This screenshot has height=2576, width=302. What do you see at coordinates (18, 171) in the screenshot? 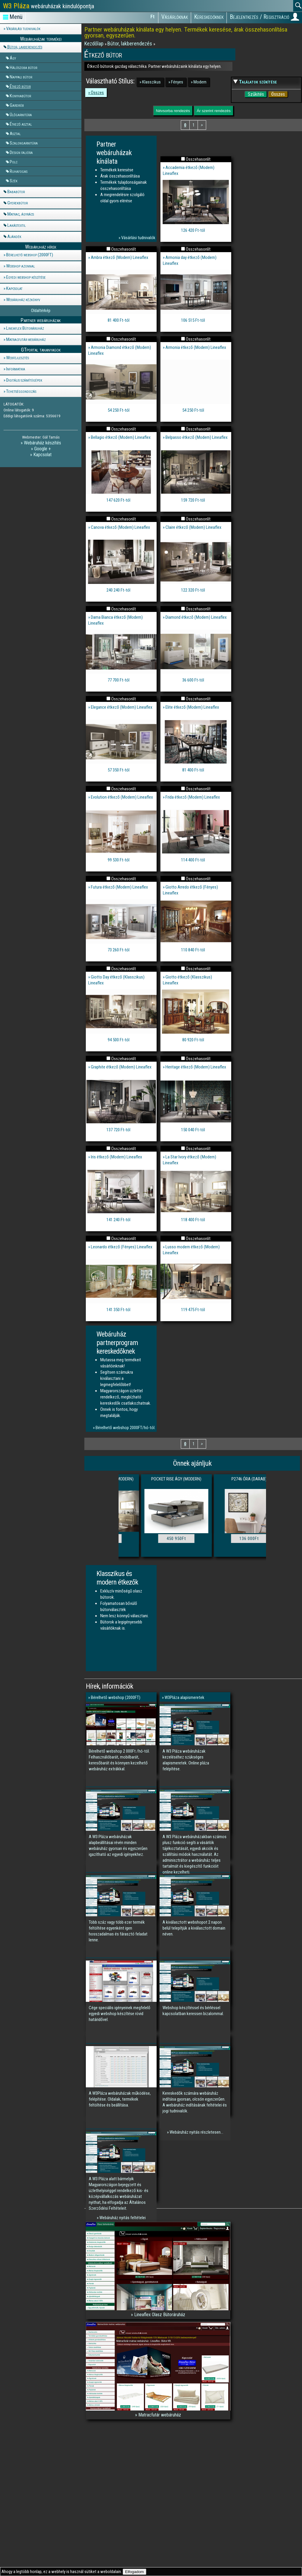
I see `Ruhafogas` at bounding box center [18, 171].